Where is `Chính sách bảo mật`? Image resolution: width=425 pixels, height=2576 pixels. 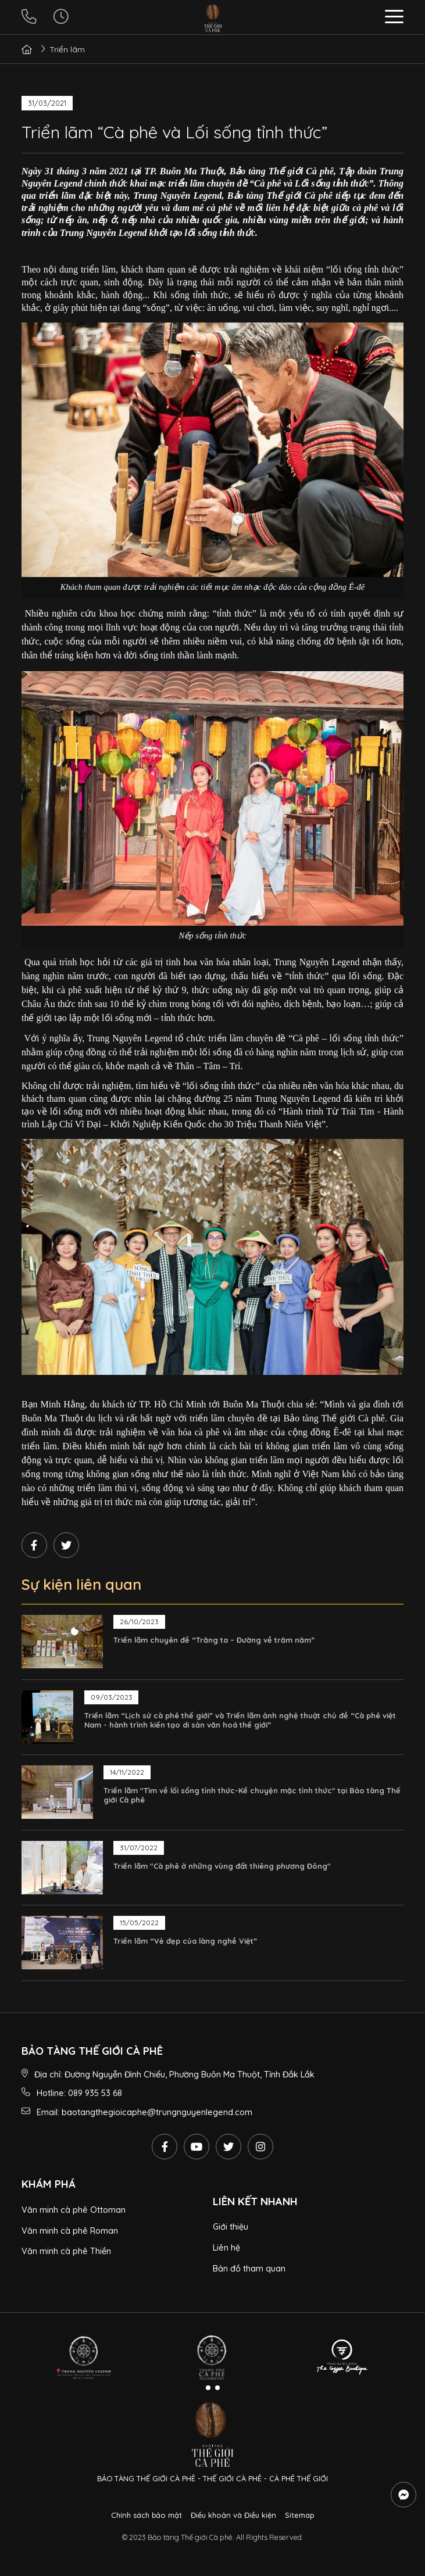 Chính sách bảo mật is located at coordinates (146, 2515).